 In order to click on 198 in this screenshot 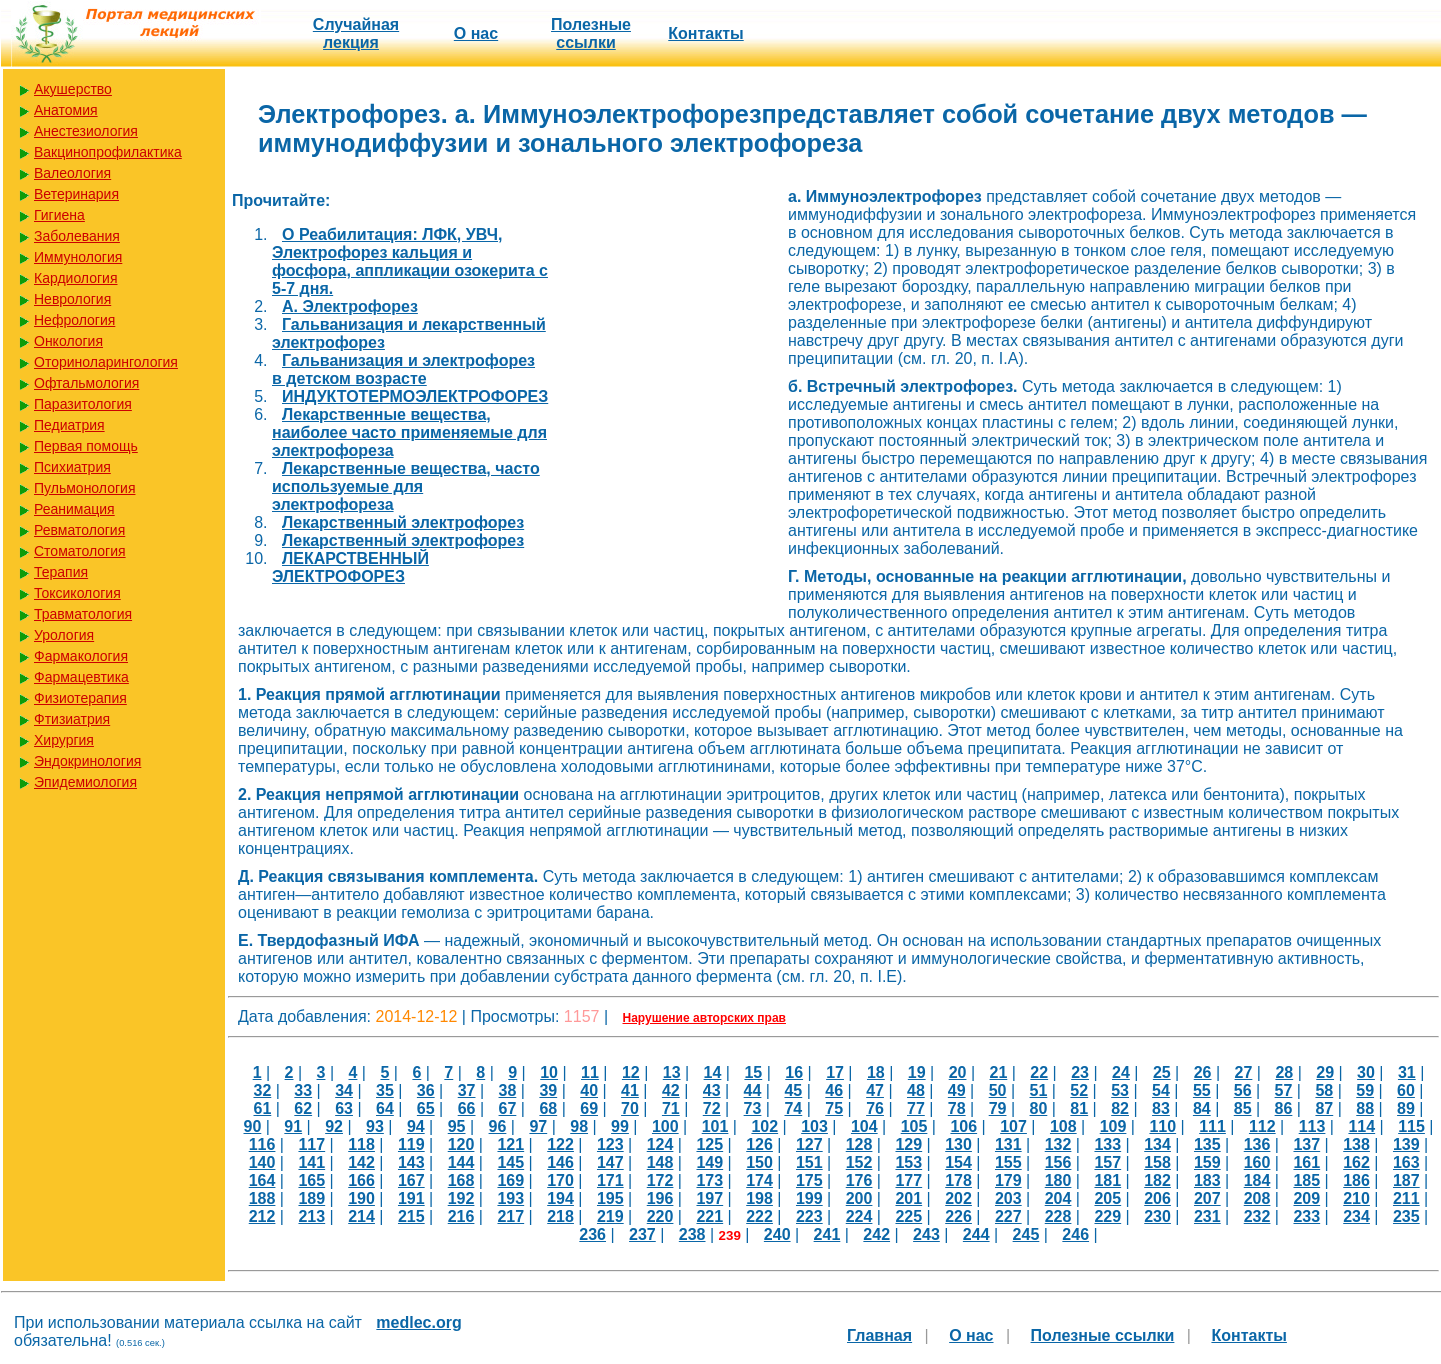, I will do `click(759, 1198)`.